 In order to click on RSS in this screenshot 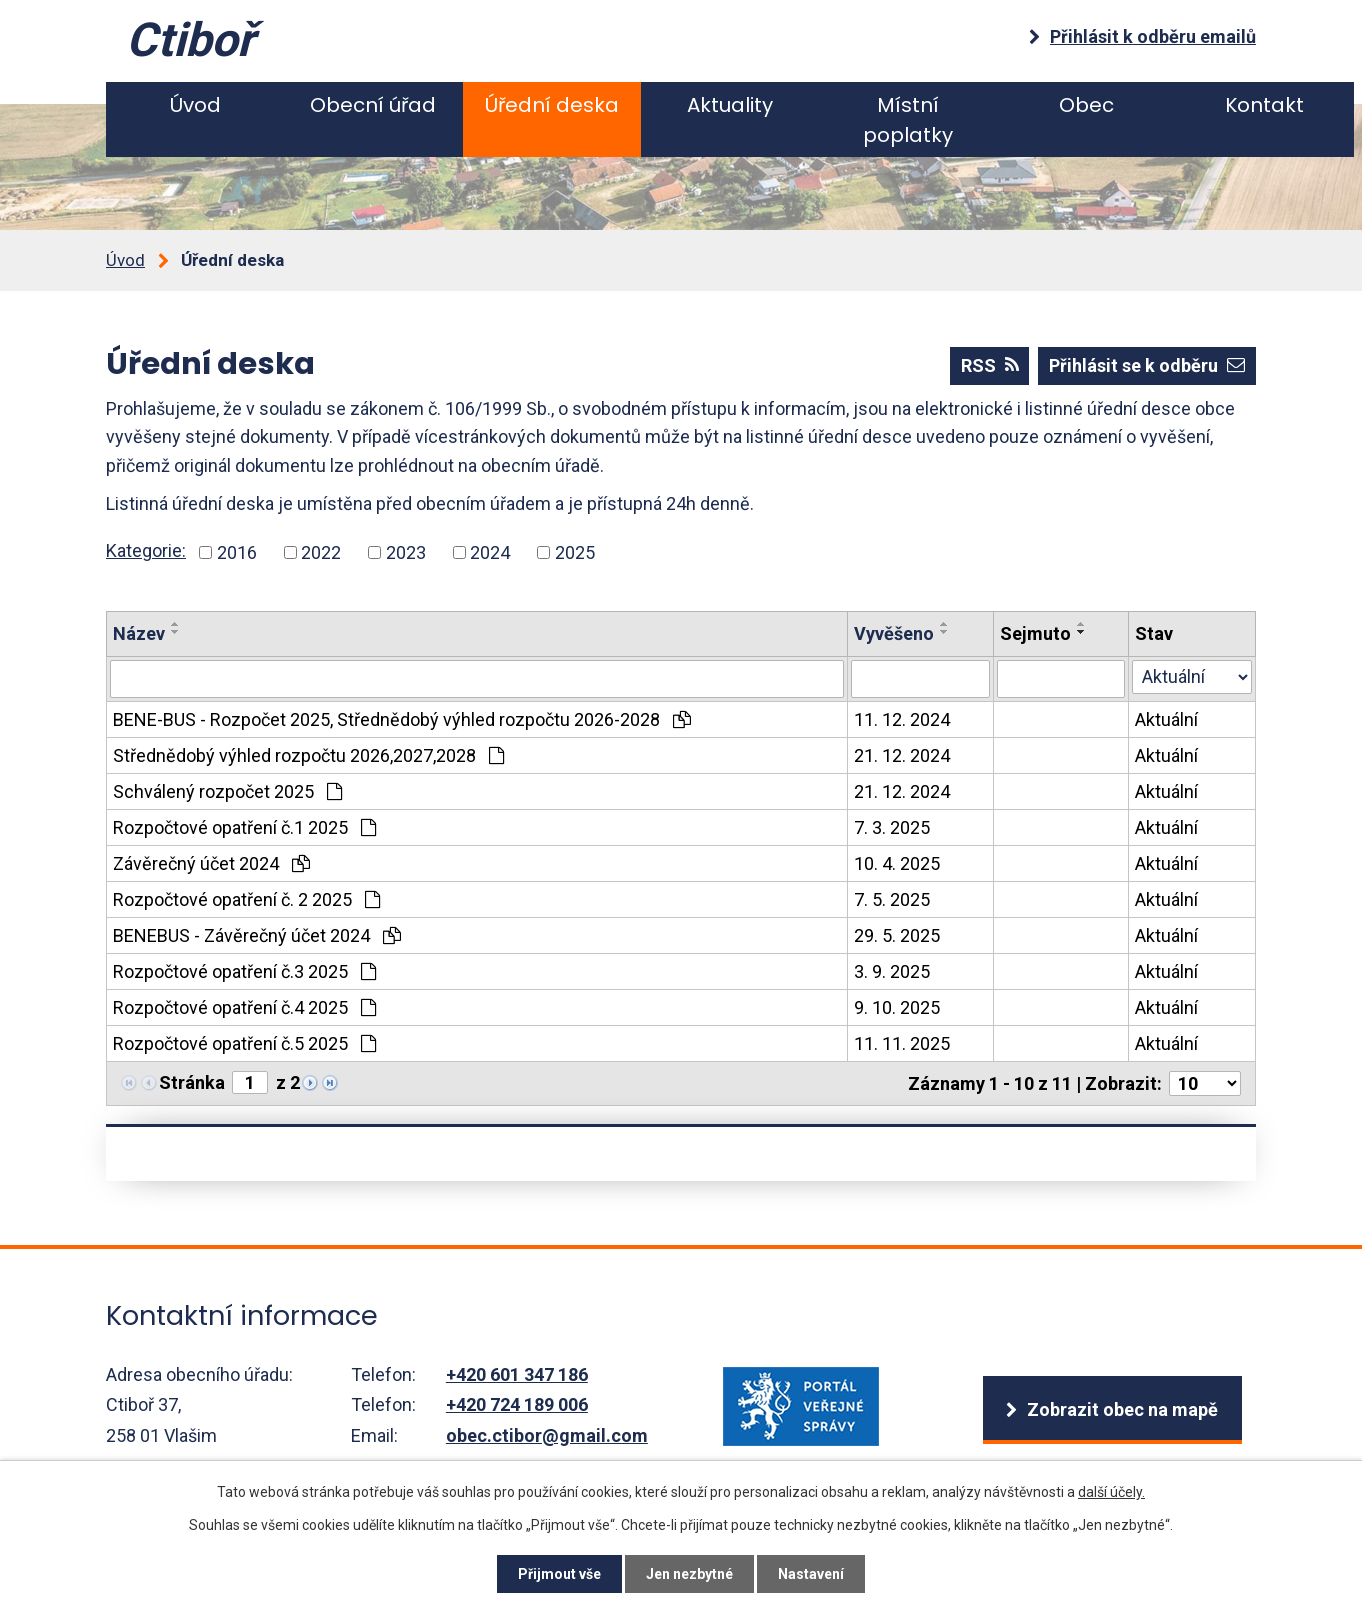, I will do `click(990, 365)`.